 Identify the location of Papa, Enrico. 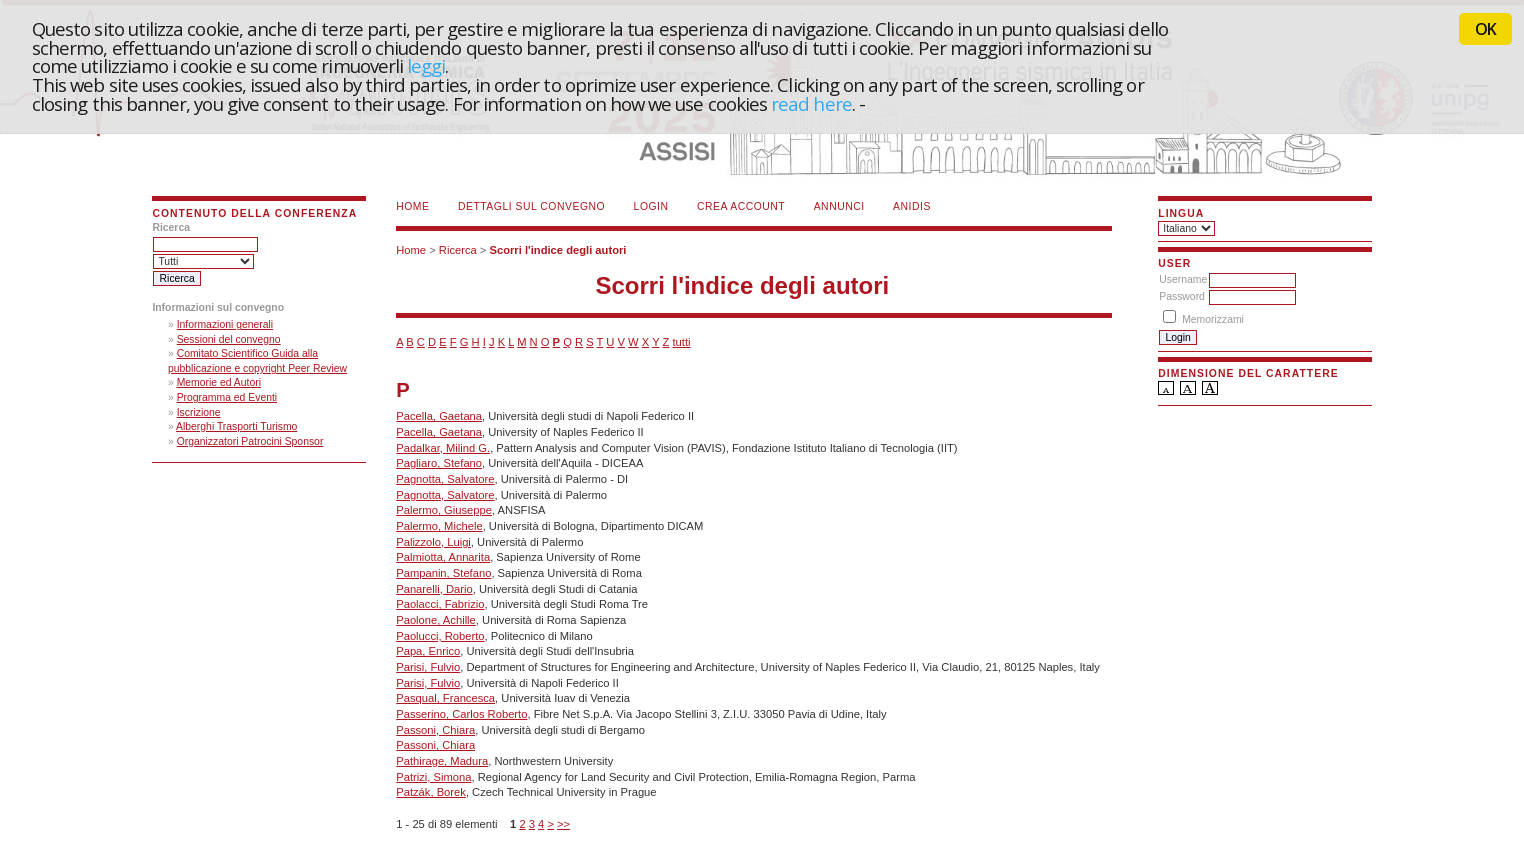
(428, 651).